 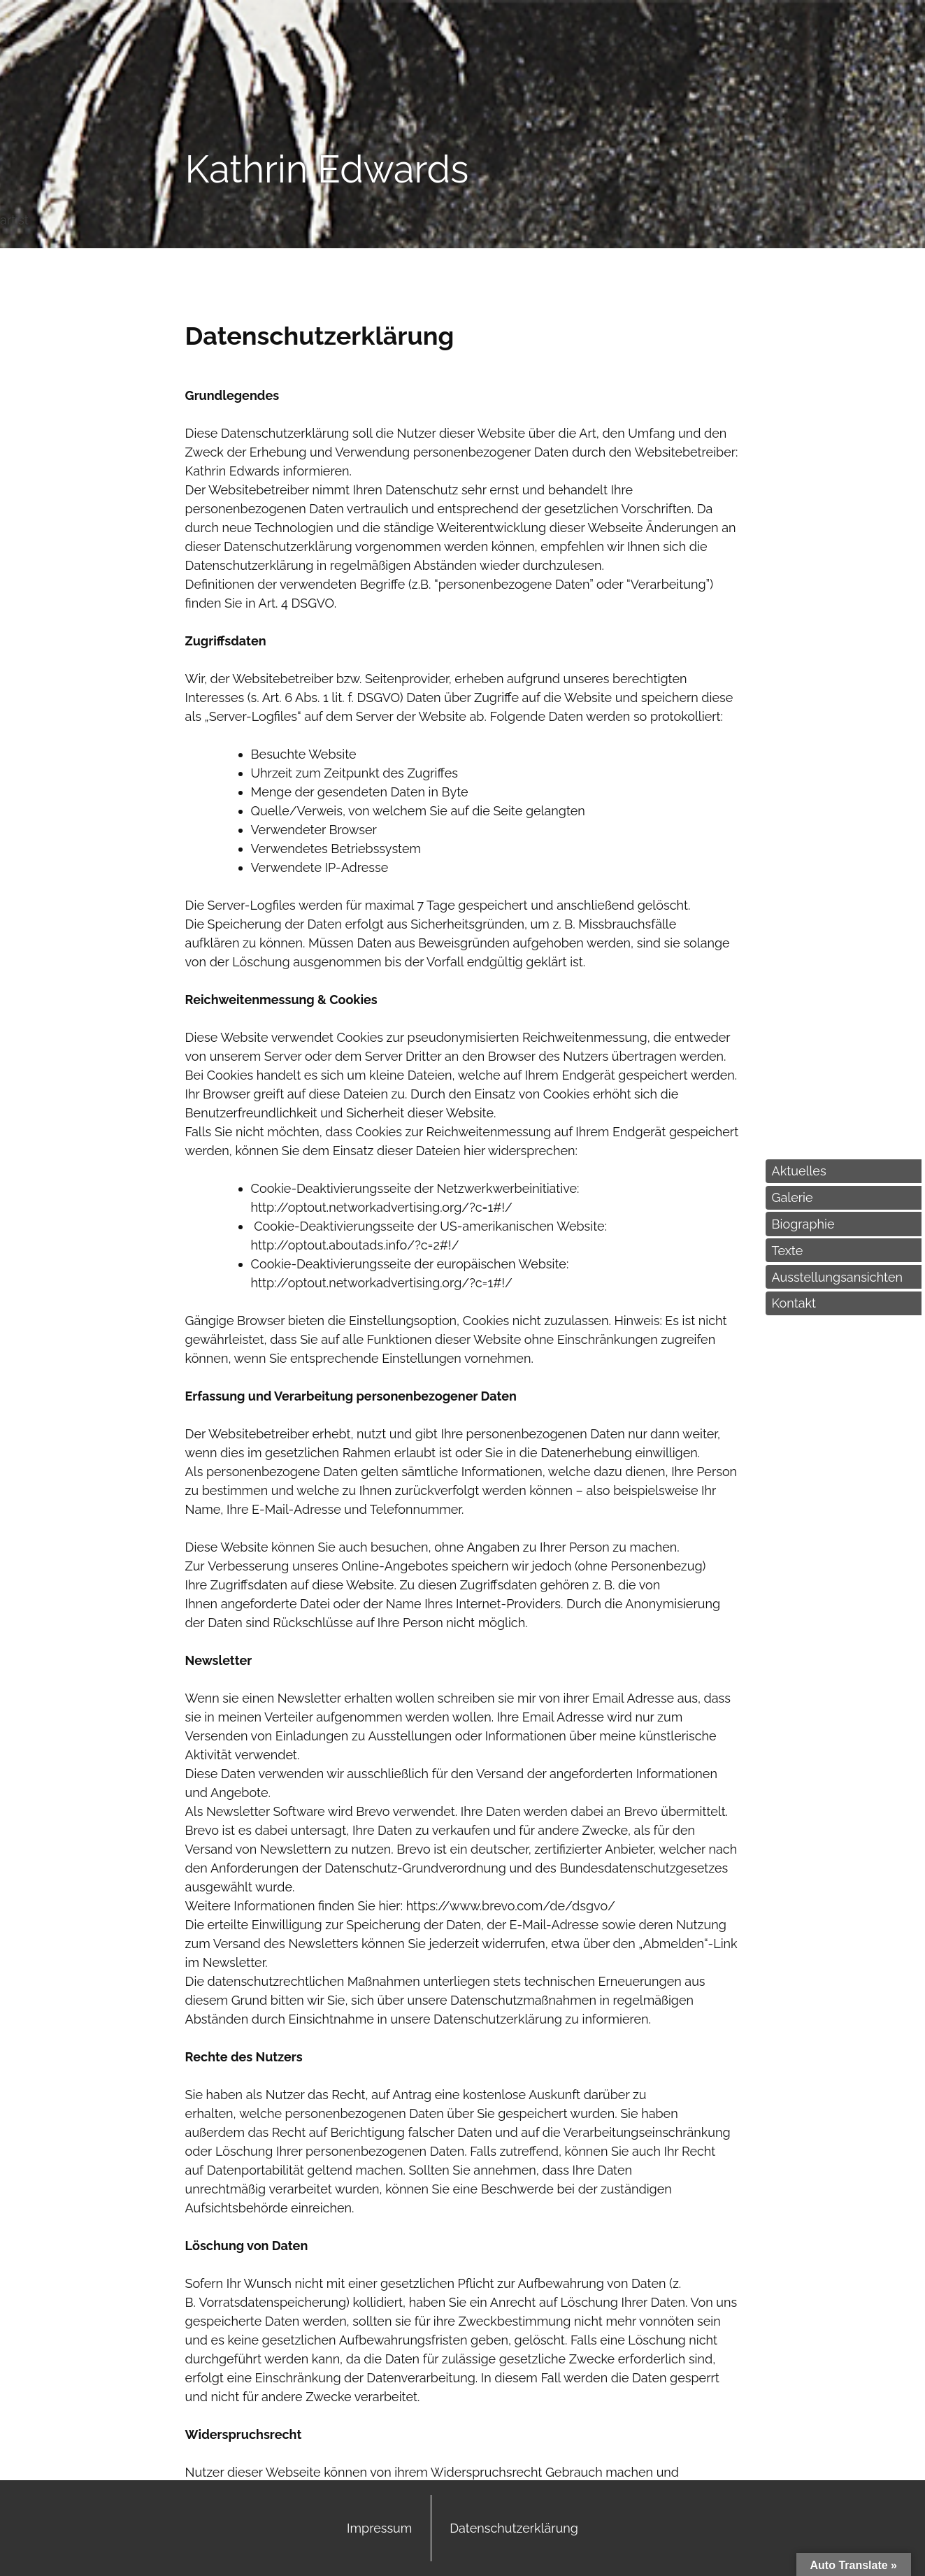 I want to click on Biographie, so click(x=803, y=1224).